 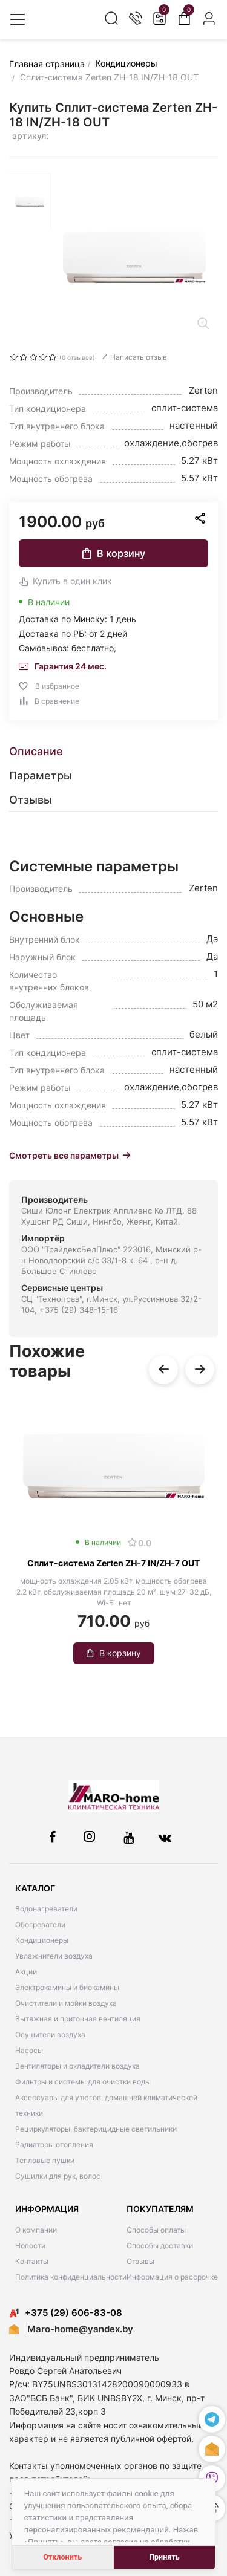 What do you see at coordinates (29, 2050) in the screenshot?
I see `Насосы` at bounding box center [29, 2050].